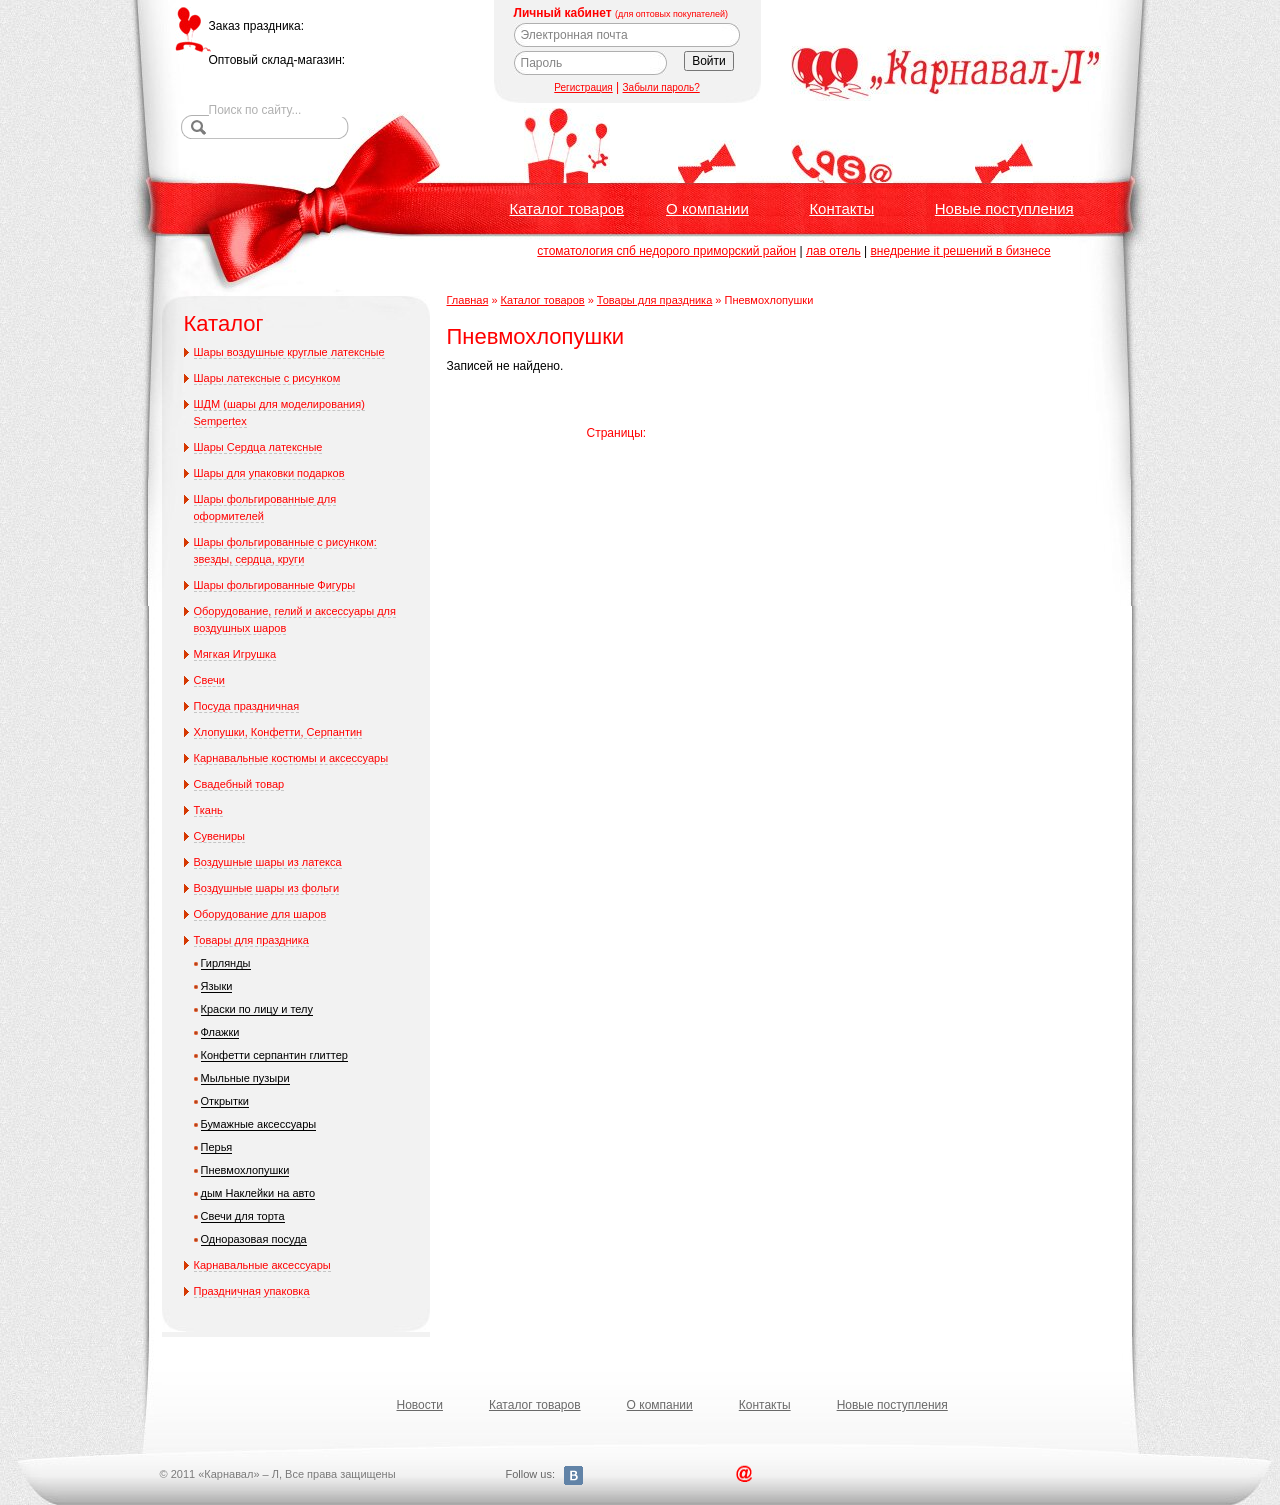 Image resolution: width=1280 pixels, height=1505 pixels. I want to click on Краски по лицу и телу, so click(257, 1009).